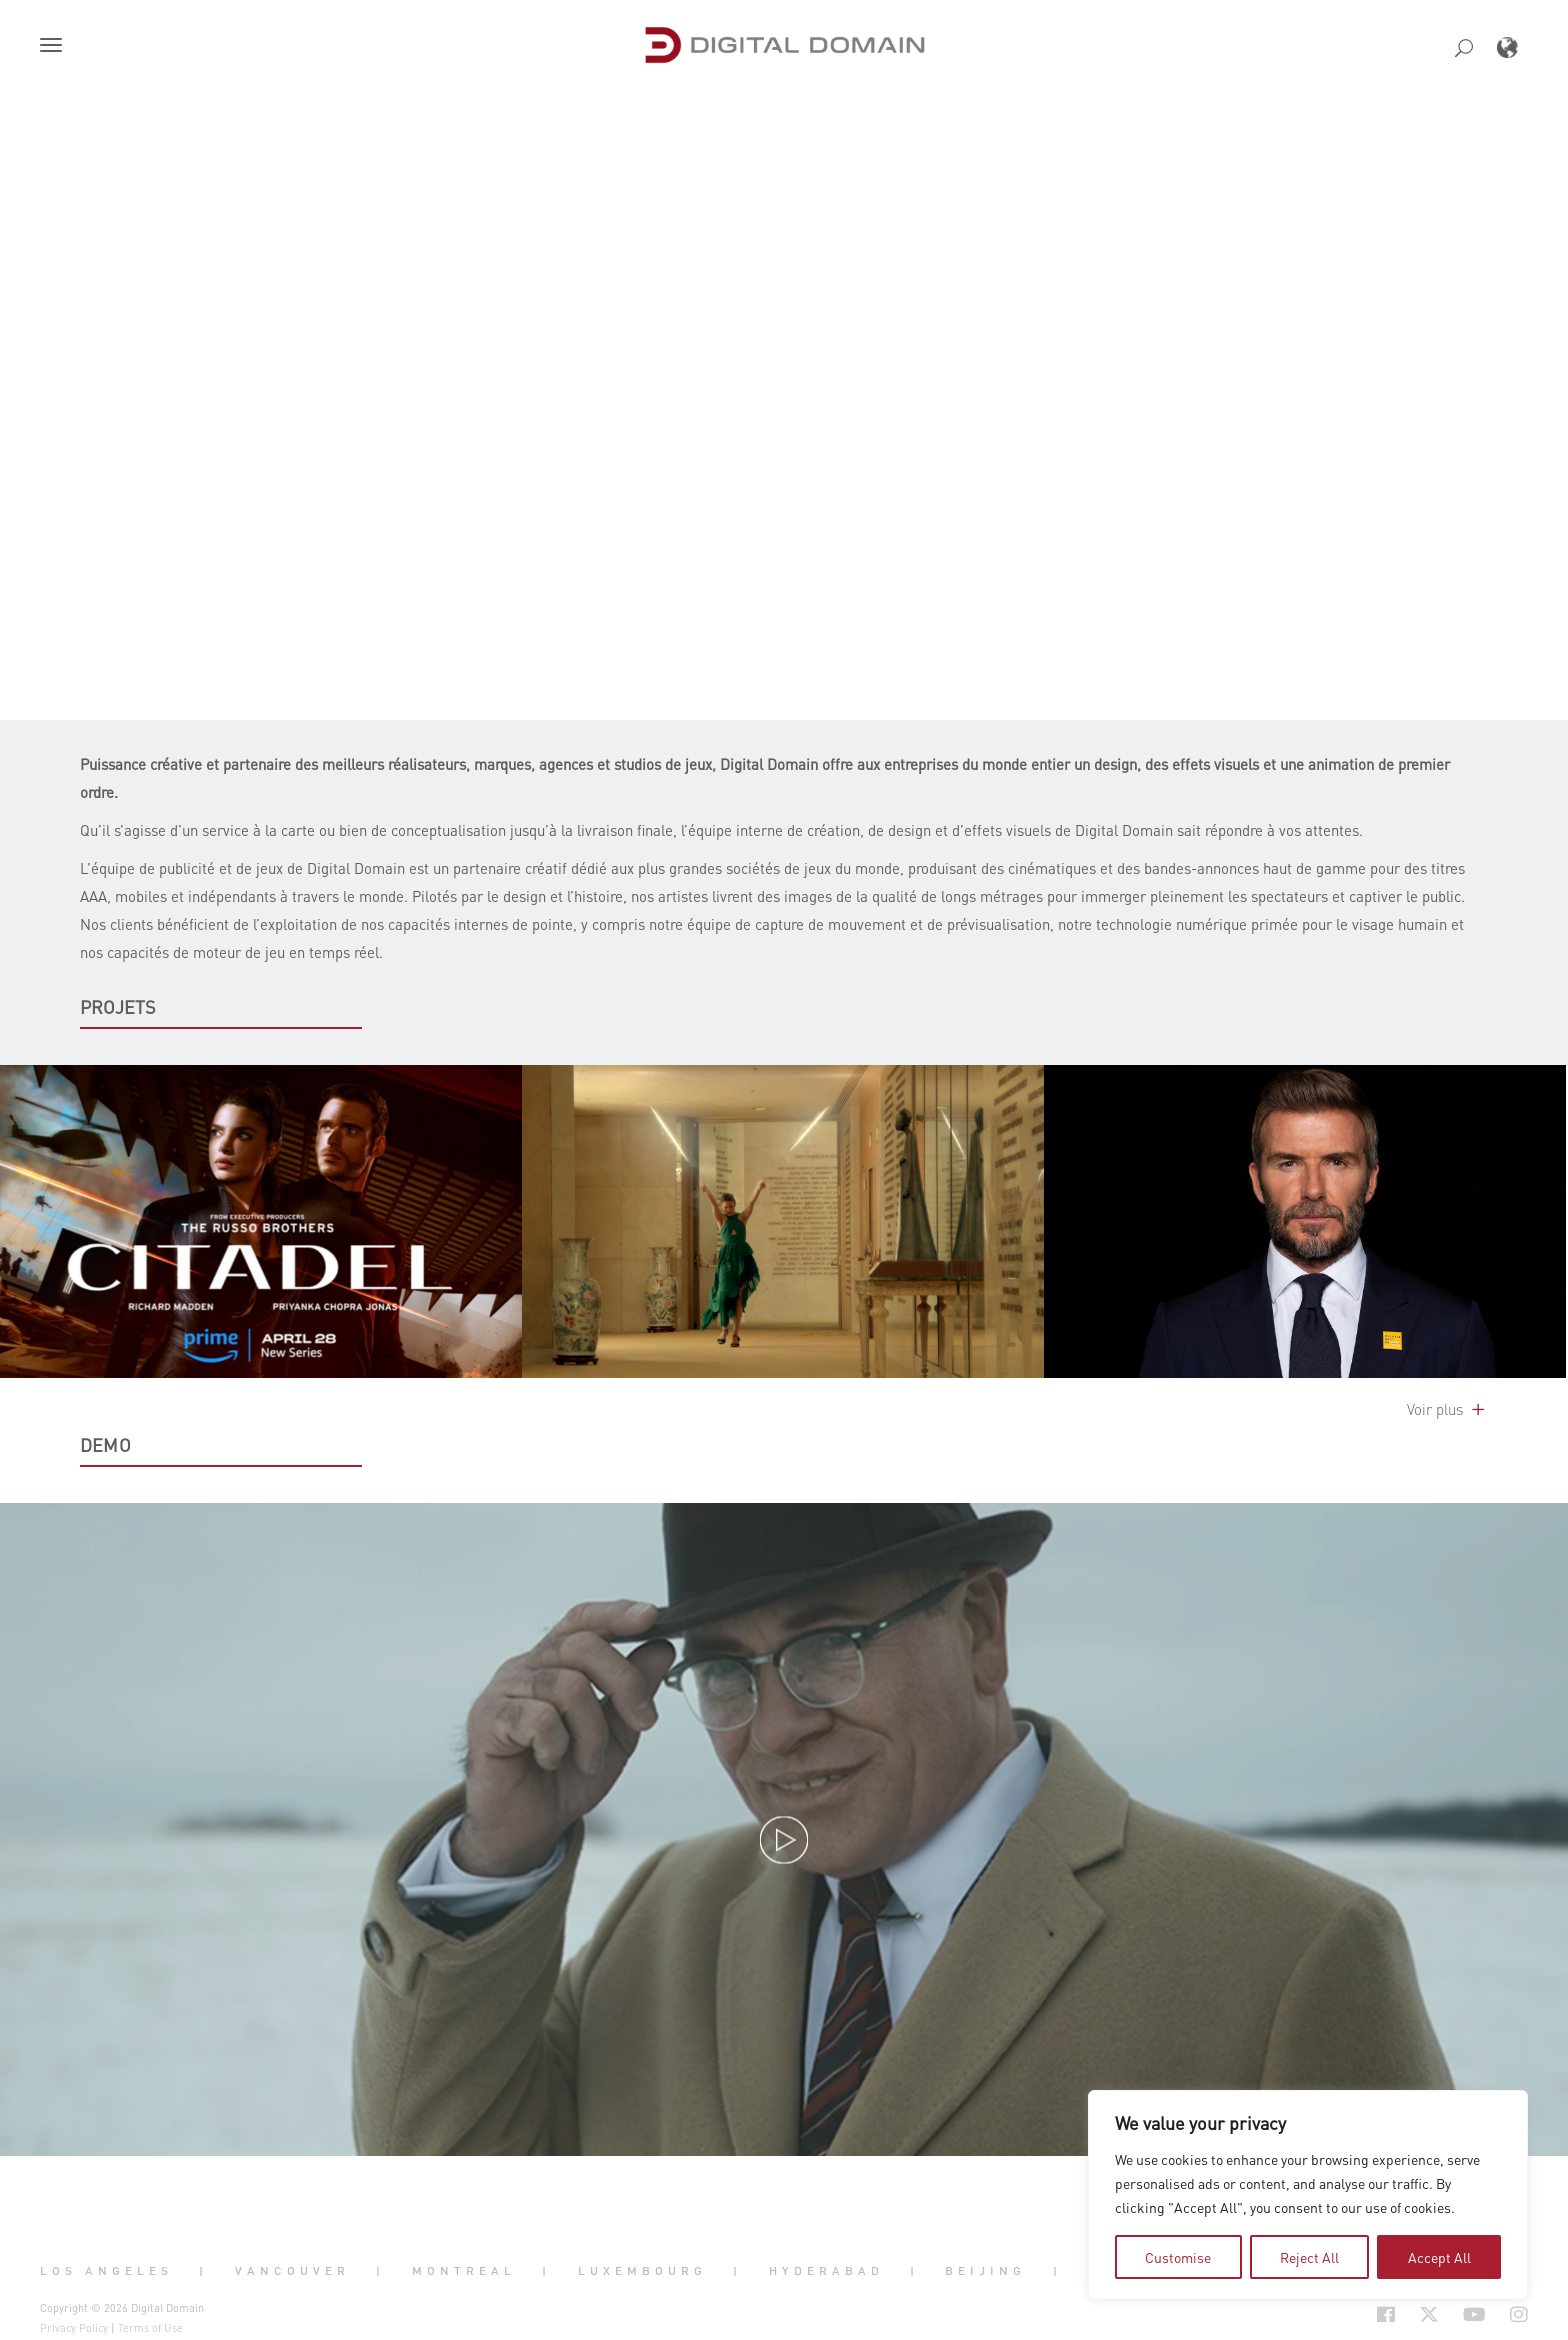 The width and height of the screenshot is (1568, 2340). Describe the element at coordinates (985, 2271) in the screenshot. I see `Beijing [button]` at that location.